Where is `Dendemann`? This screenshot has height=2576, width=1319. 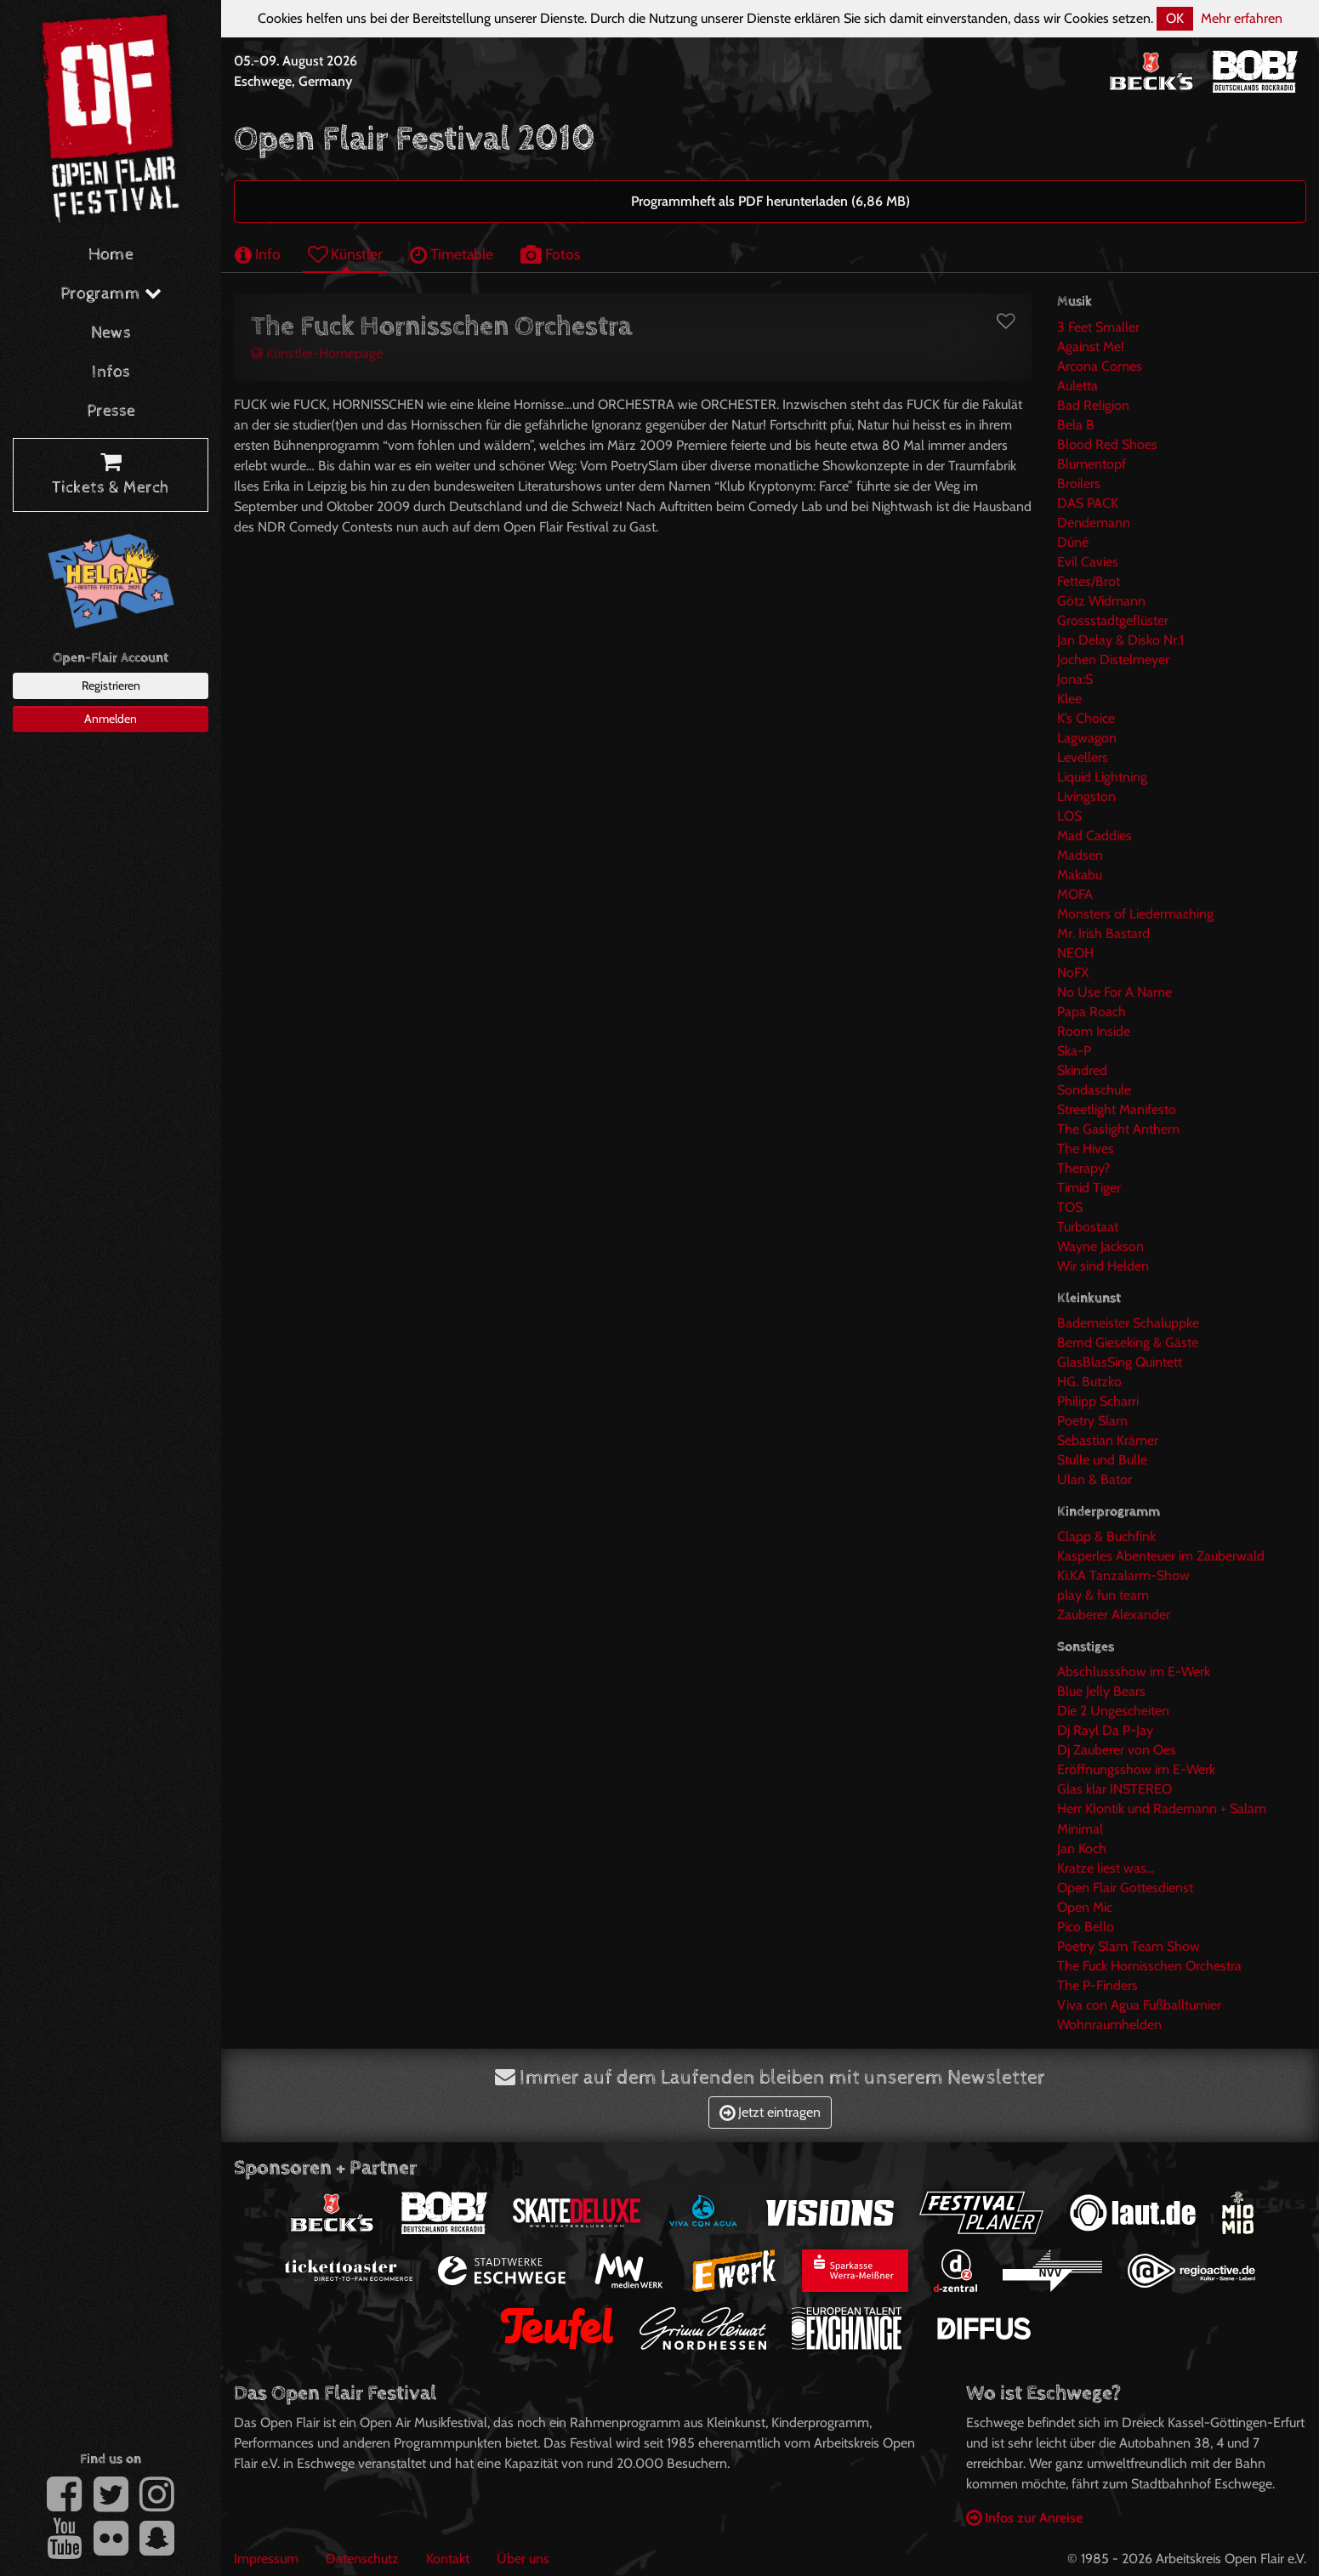
Dendemann is located at coordinates (1093, 523).